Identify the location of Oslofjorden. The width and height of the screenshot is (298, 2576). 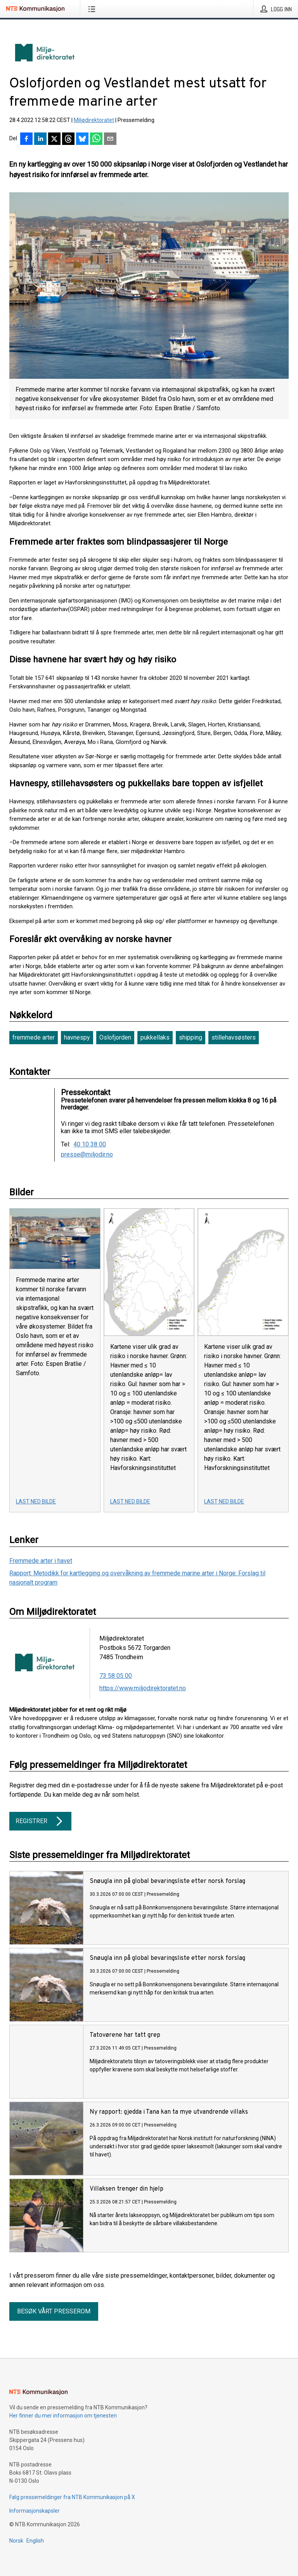
(115, 1037).